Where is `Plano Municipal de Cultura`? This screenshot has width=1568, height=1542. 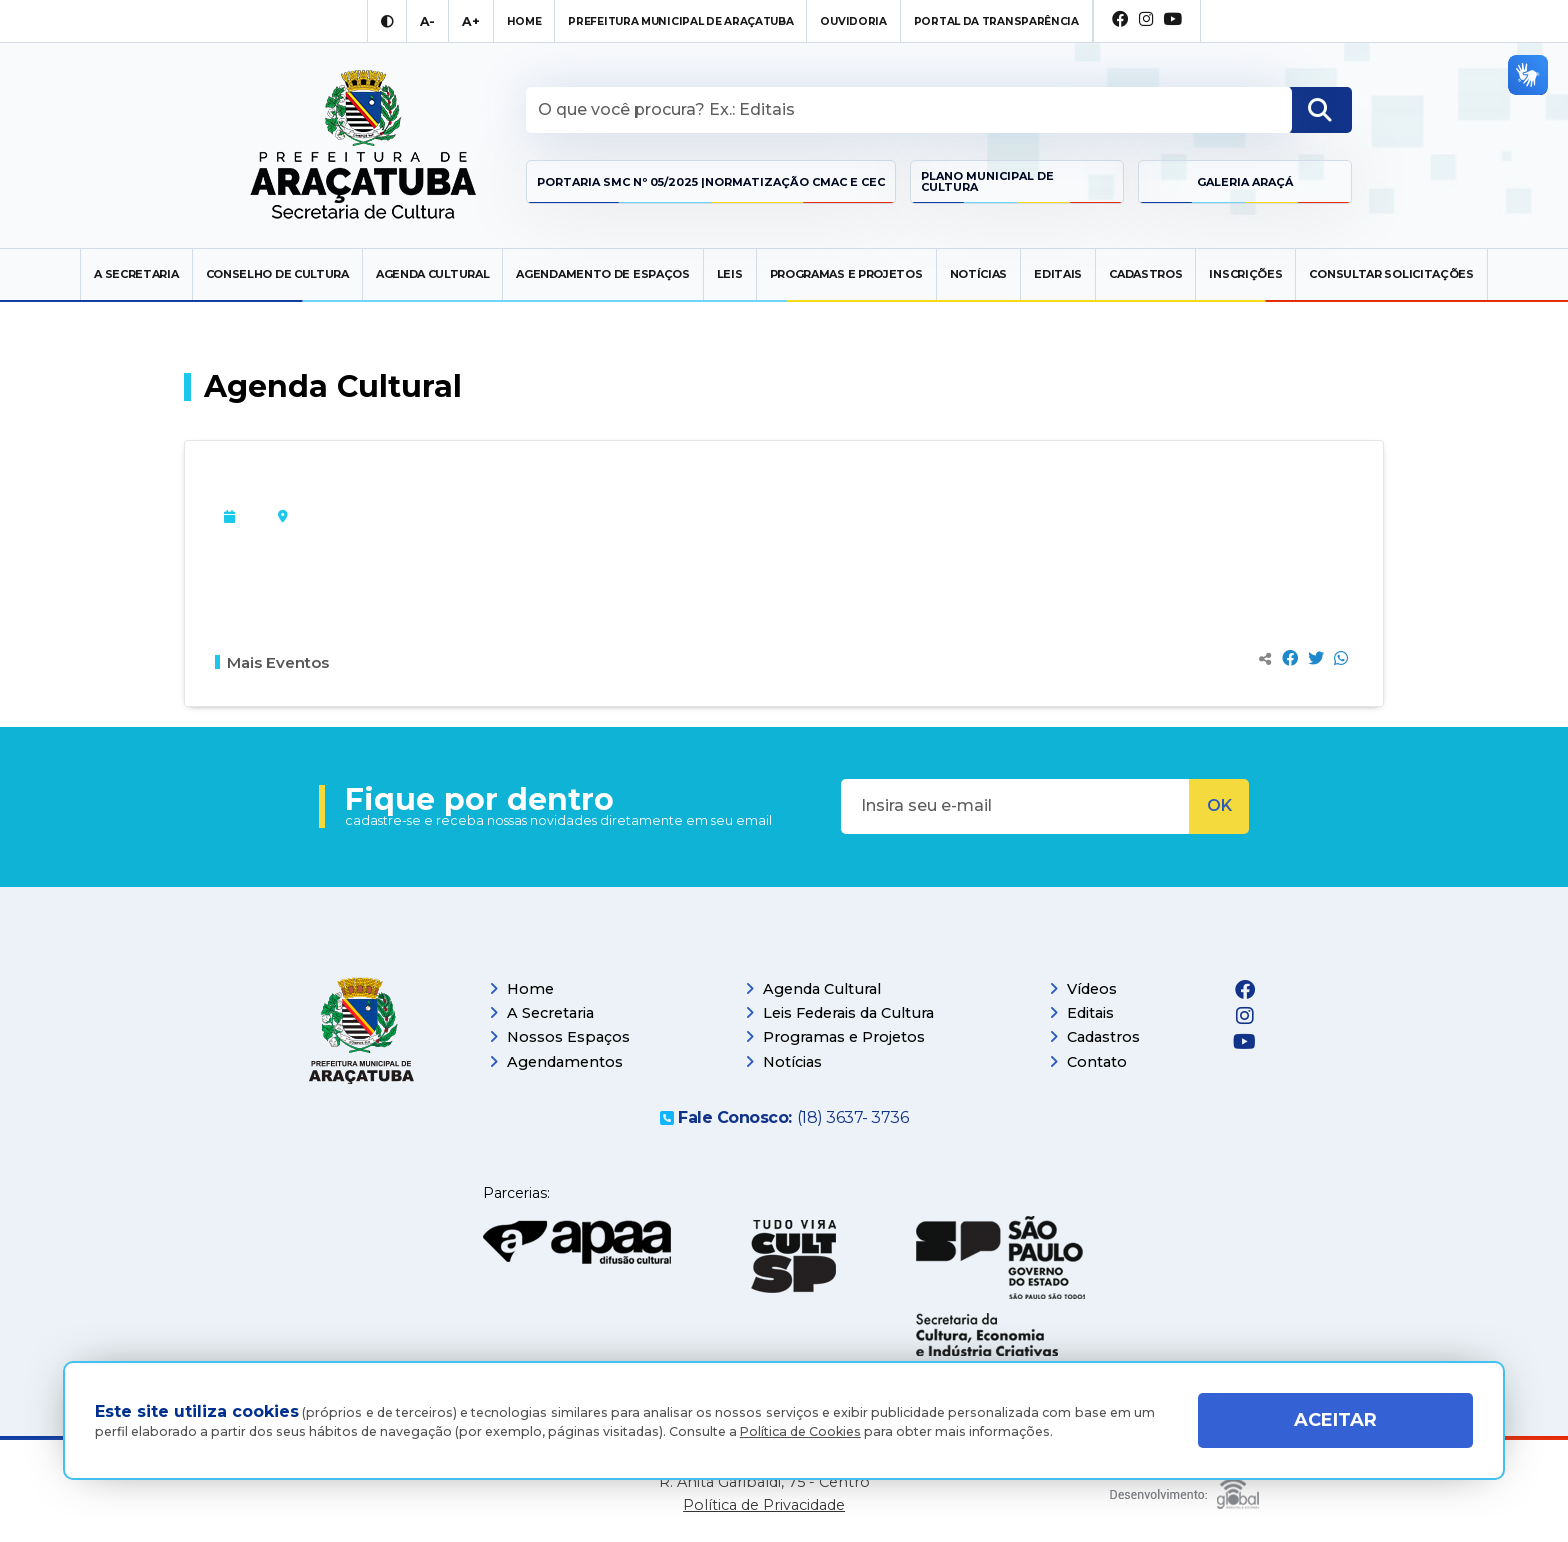 Plano Municipal de Cultura is located at coordinates (987, 181).